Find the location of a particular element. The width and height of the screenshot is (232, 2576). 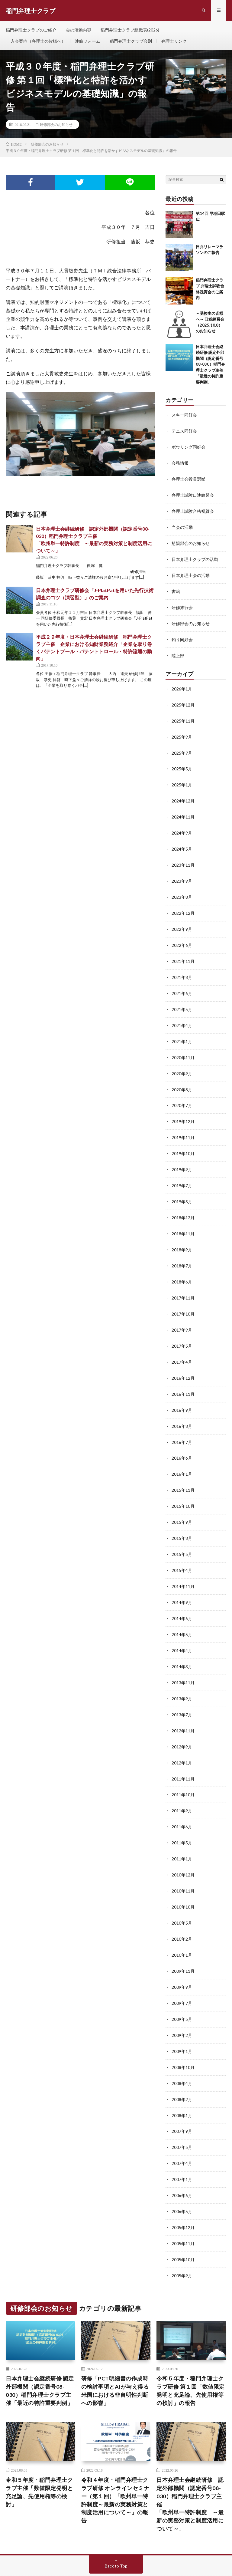

研修「PCT明細書の作成時の検討事項とAIが与え得る米国における非自明性判断への影響」 is located at coordinates (115, 2357).